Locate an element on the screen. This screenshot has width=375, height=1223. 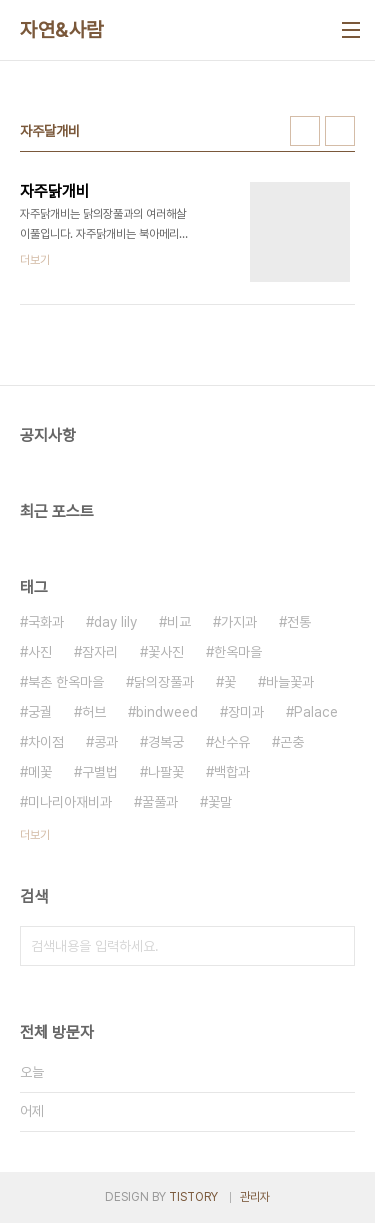
허브 is located at coordinates (94, 712).